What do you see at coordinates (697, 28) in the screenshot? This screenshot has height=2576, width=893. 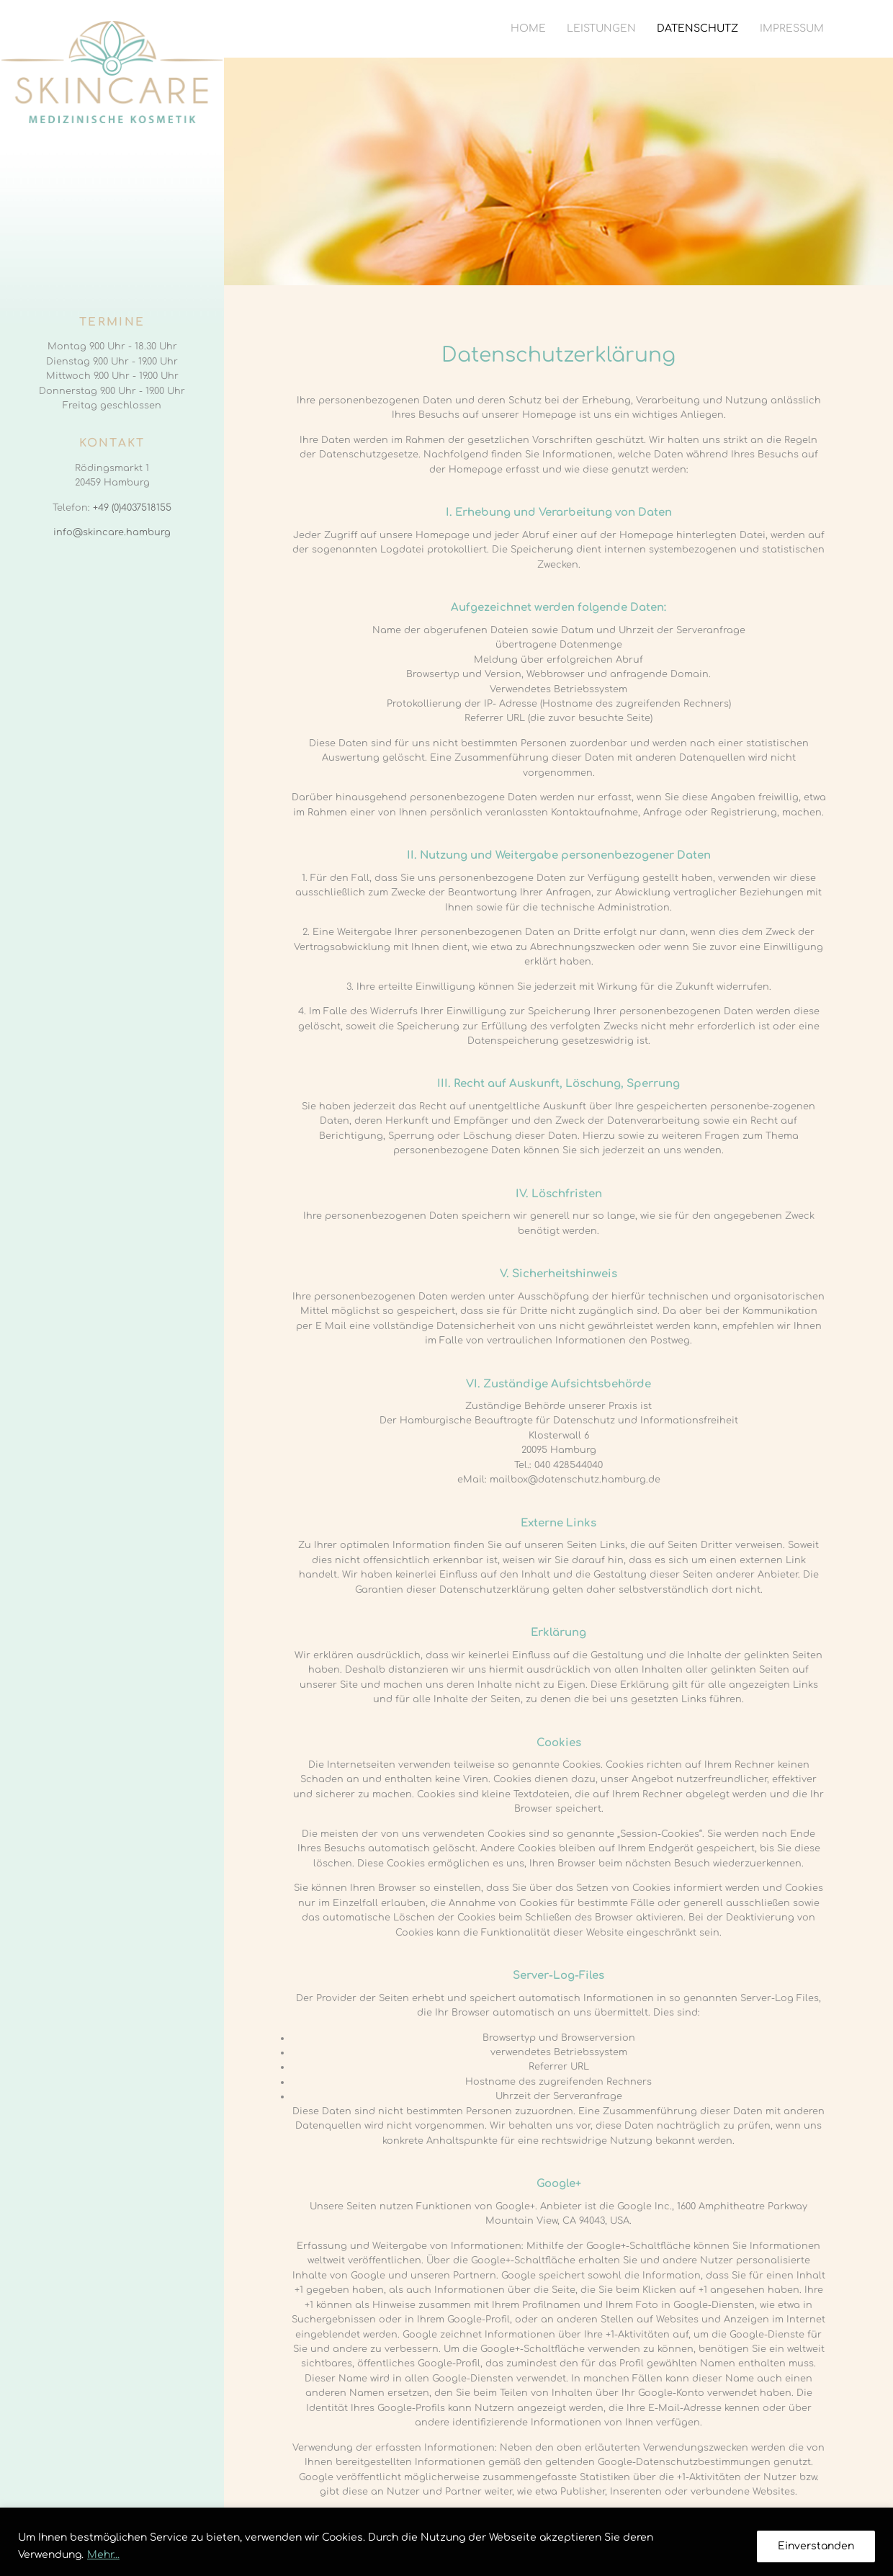 I see `Datenschutz` at bounding box center [697, 28].